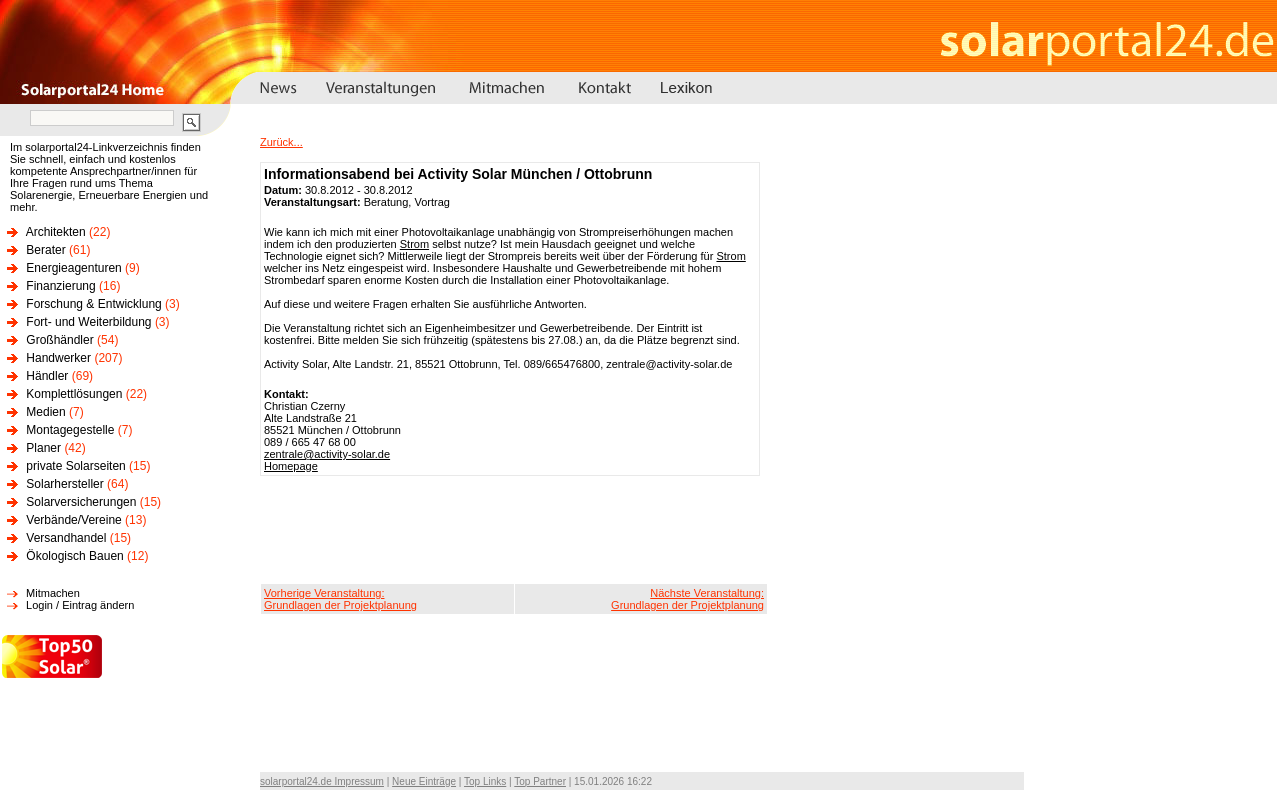 The height and width of the screenshot is (790, 1277). I want to click on zentrale@activity-solar.de, so click(327, 454).